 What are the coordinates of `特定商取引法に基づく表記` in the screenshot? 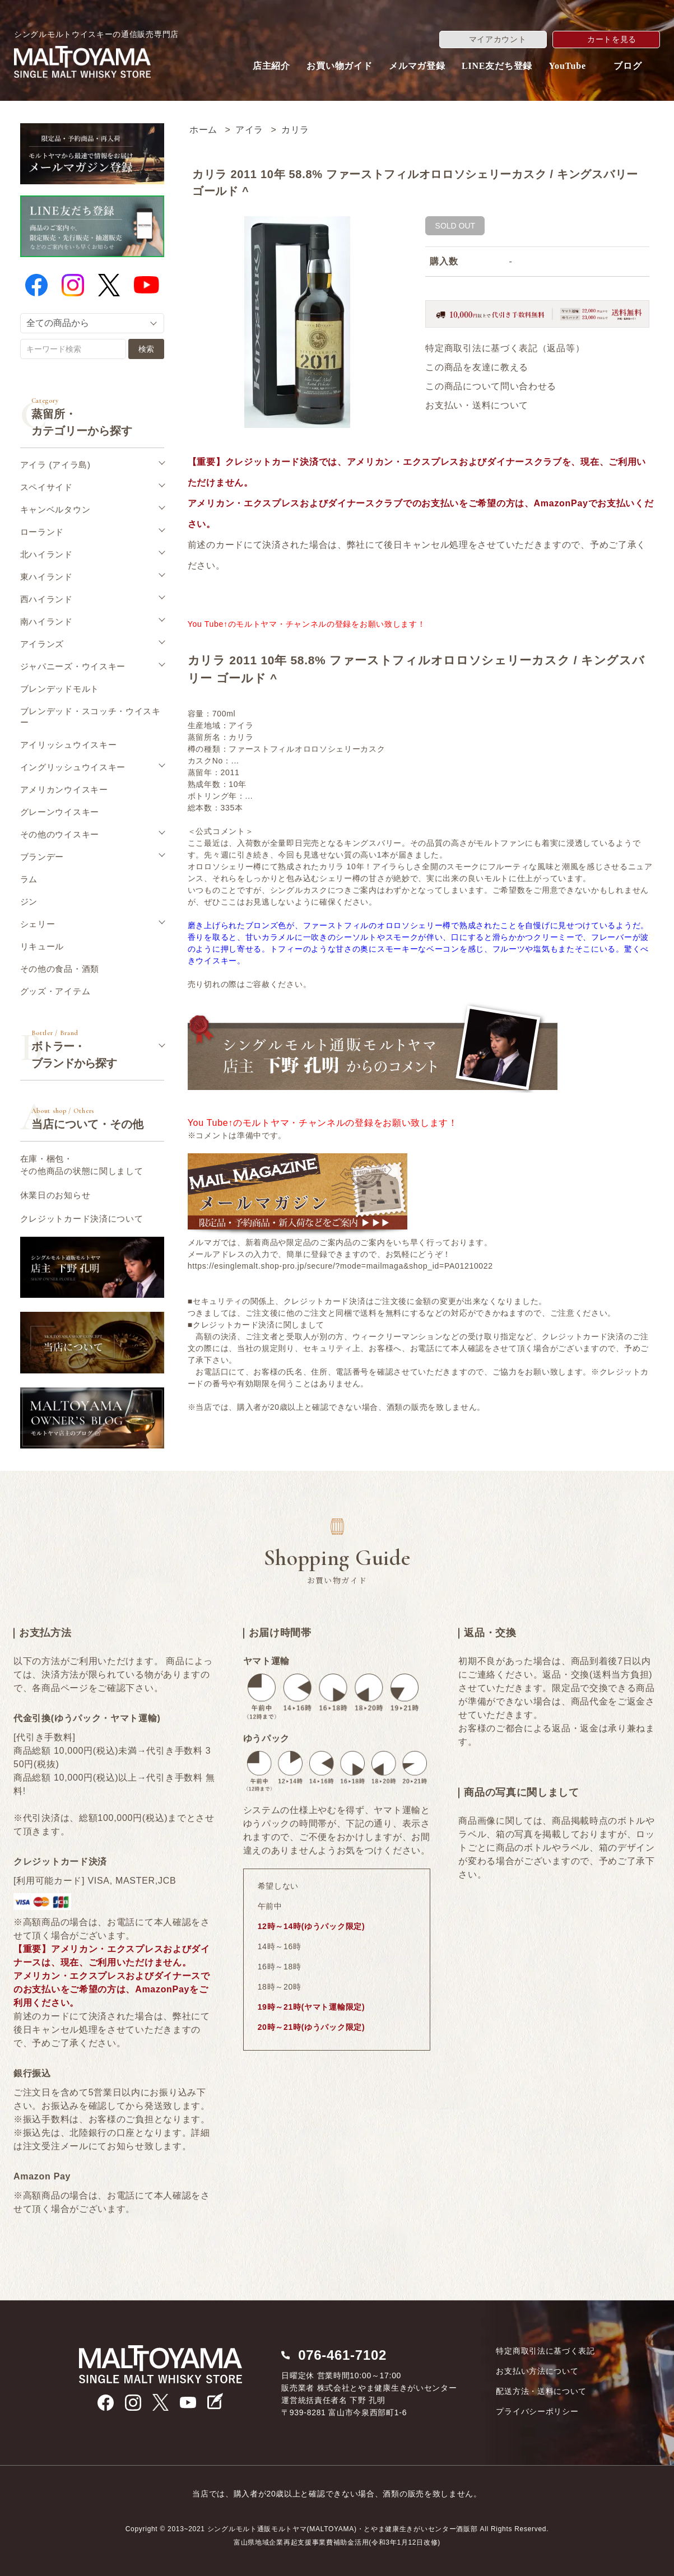 It's located at (545, 2350).